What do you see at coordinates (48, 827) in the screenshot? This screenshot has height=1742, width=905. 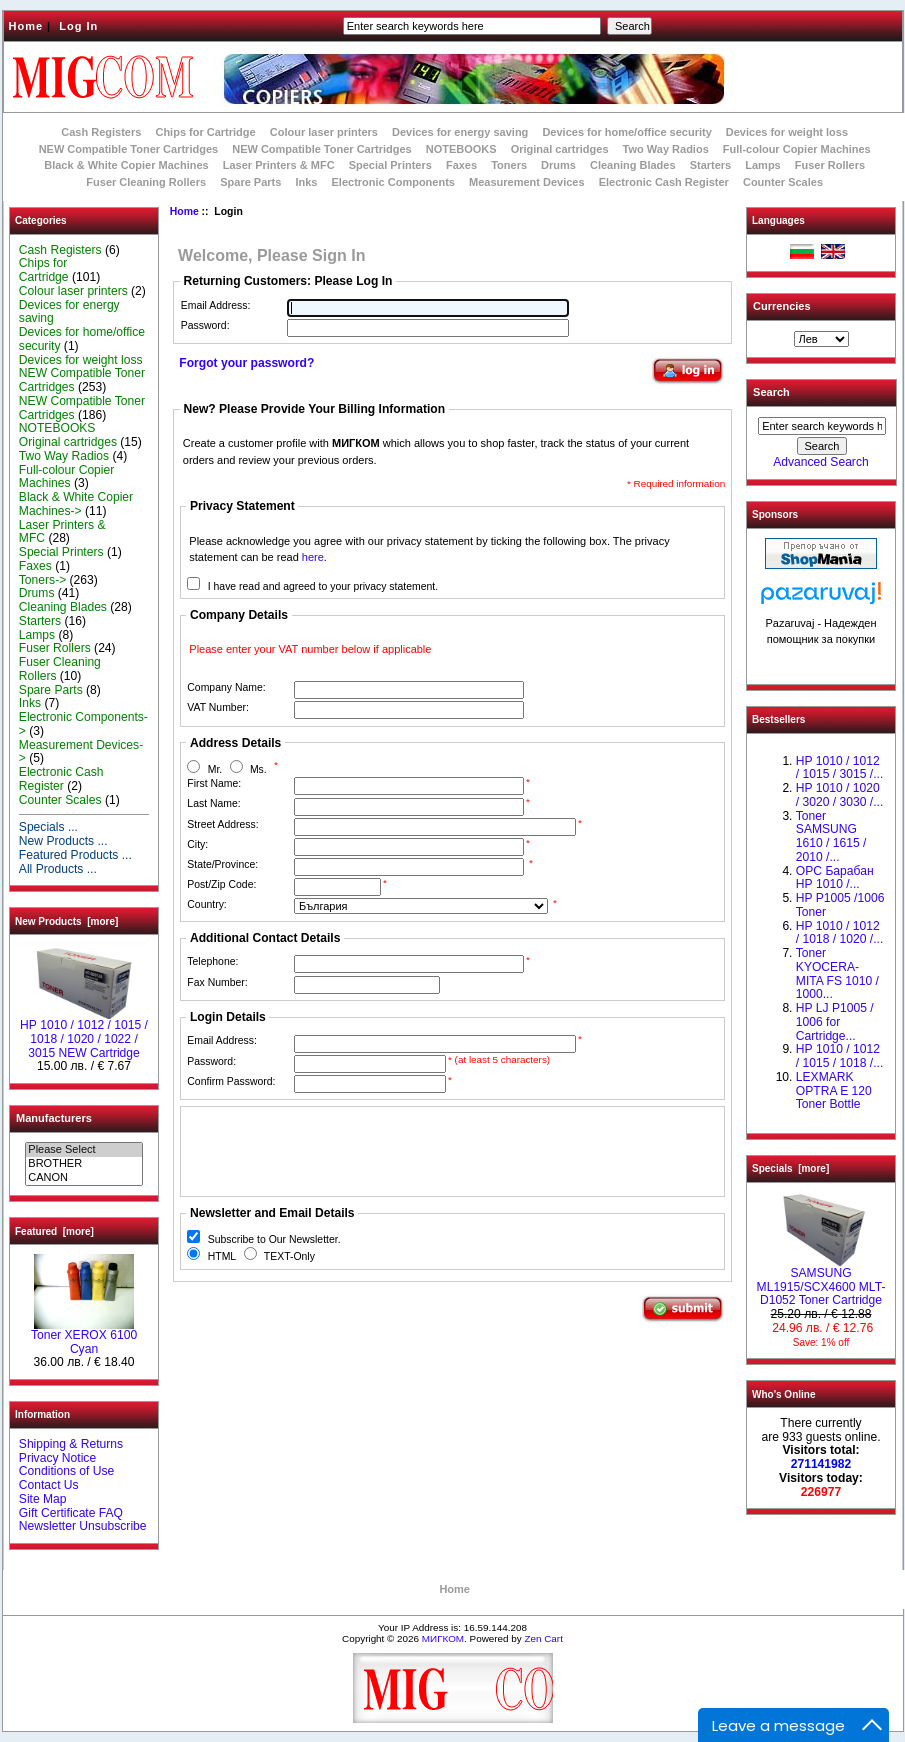 I see `Specials ...` at bounding box center [48, 827].